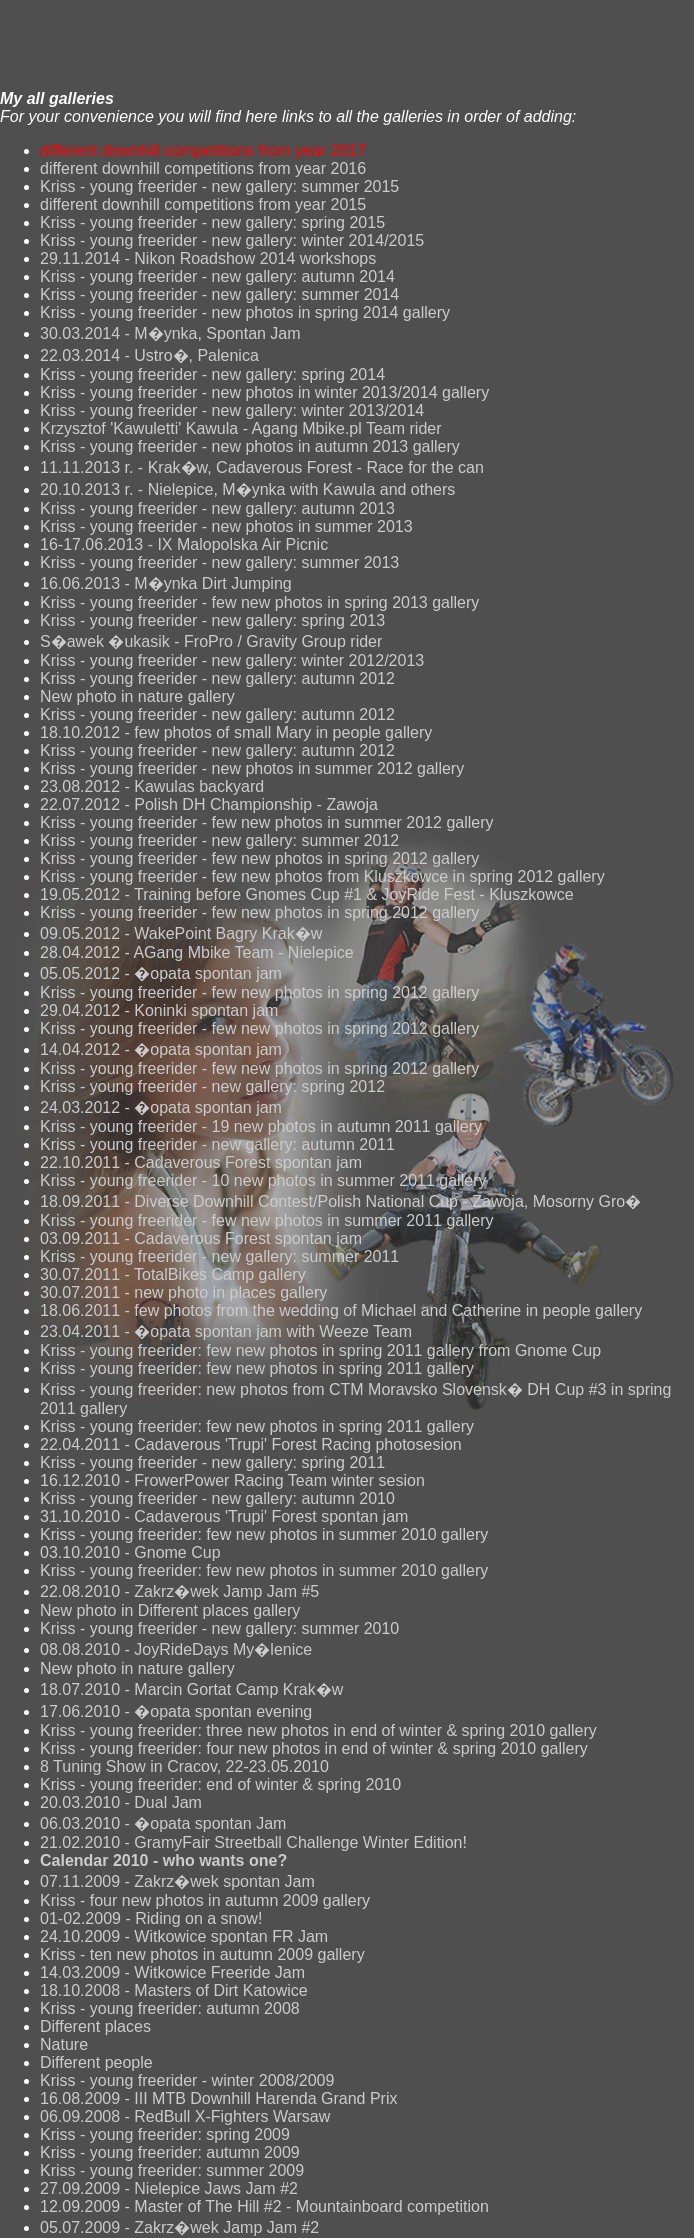  Describe the element at coordinates (183, 1292) in the screenshot. I see `30.07.2011 - new photo in places gallery` at that location.